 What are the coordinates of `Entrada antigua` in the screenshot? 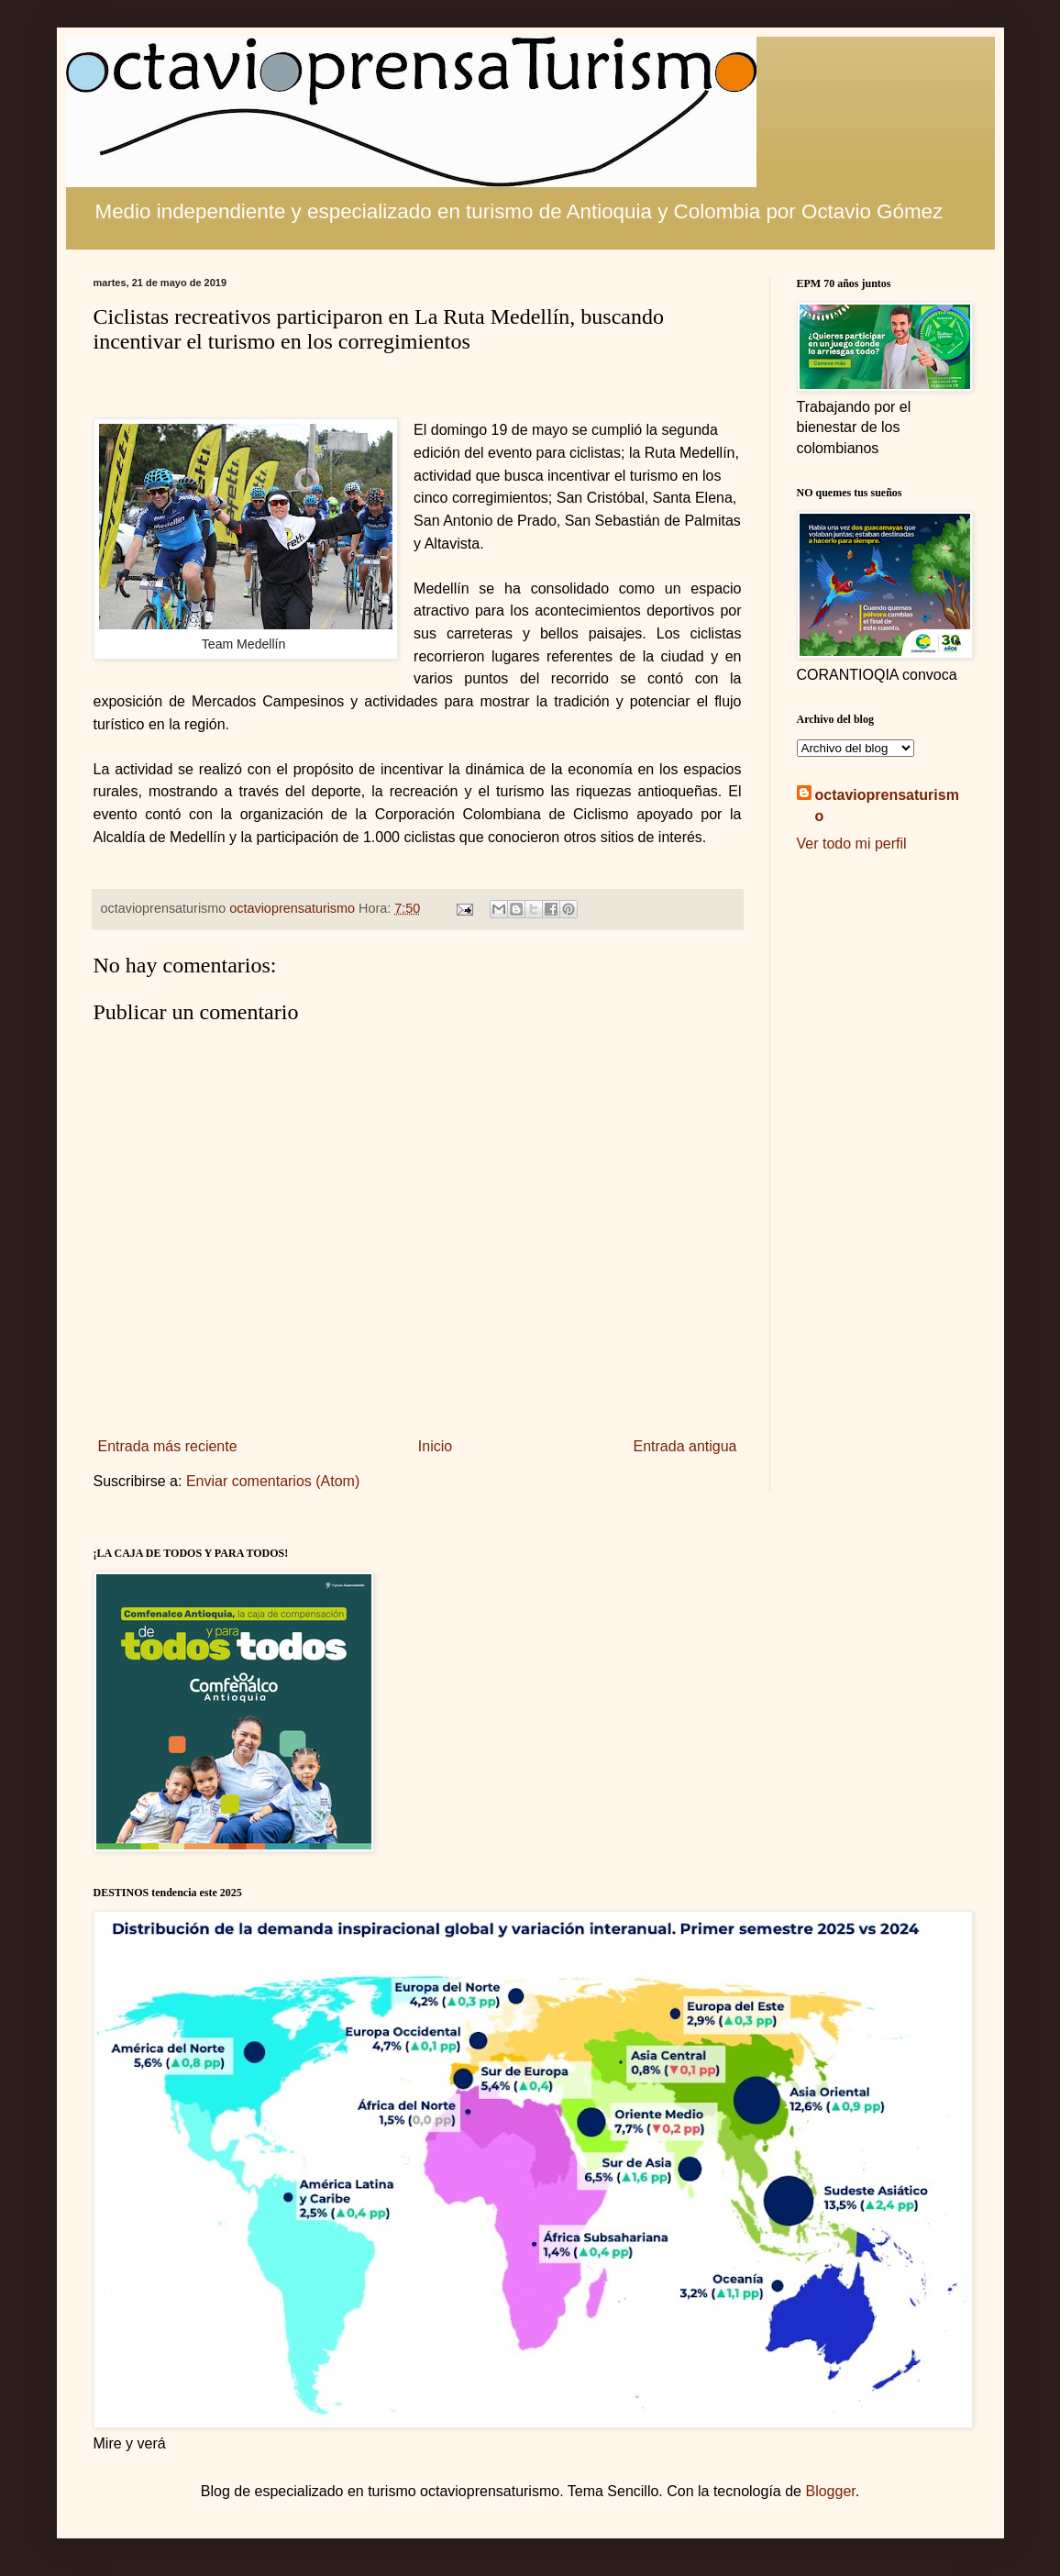 It's located at (685, 1446).